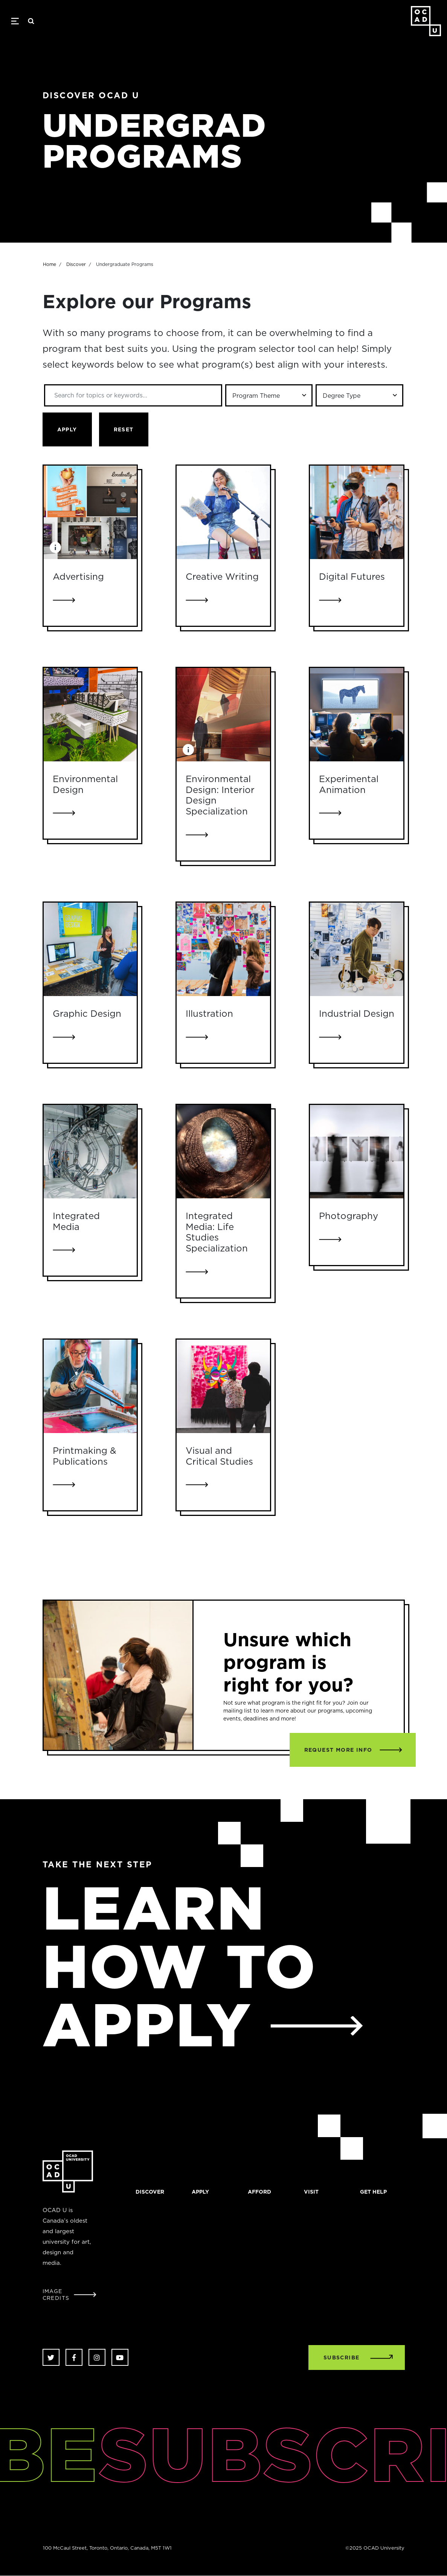 This screenshot has height=2576, width=447. I want to click on [Image Caption: Student work by Ariel Riske, Zachary Bautista, Nicole Antinucci, Heejae Choi, Hayley Hinkley.], so click(55, 547).